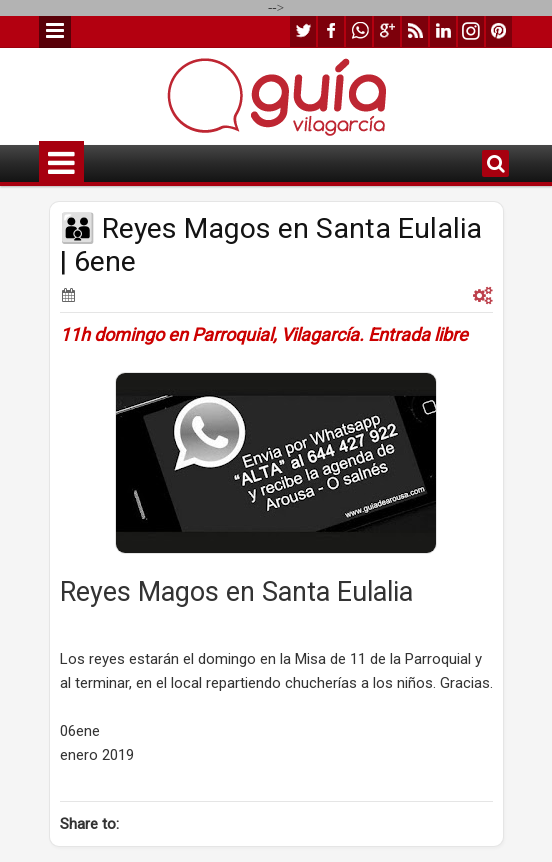 The height and width of the screenshot is (862, 552). I want to click on instagram, so click(471, 31).